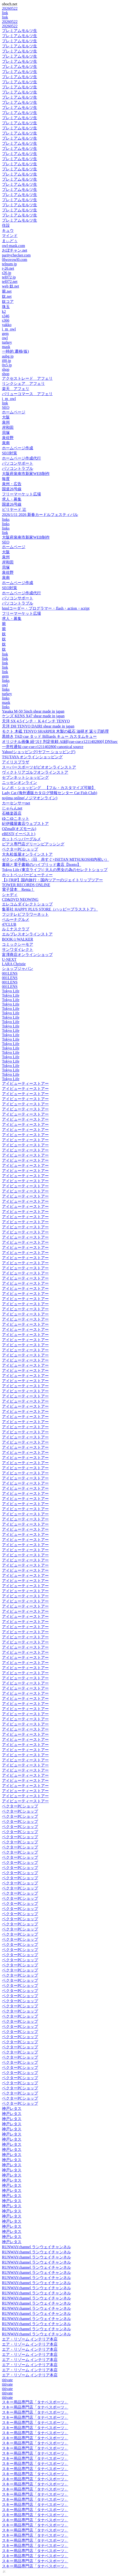  I want to click on 電子貸本 Renta！, so click(18, 889).